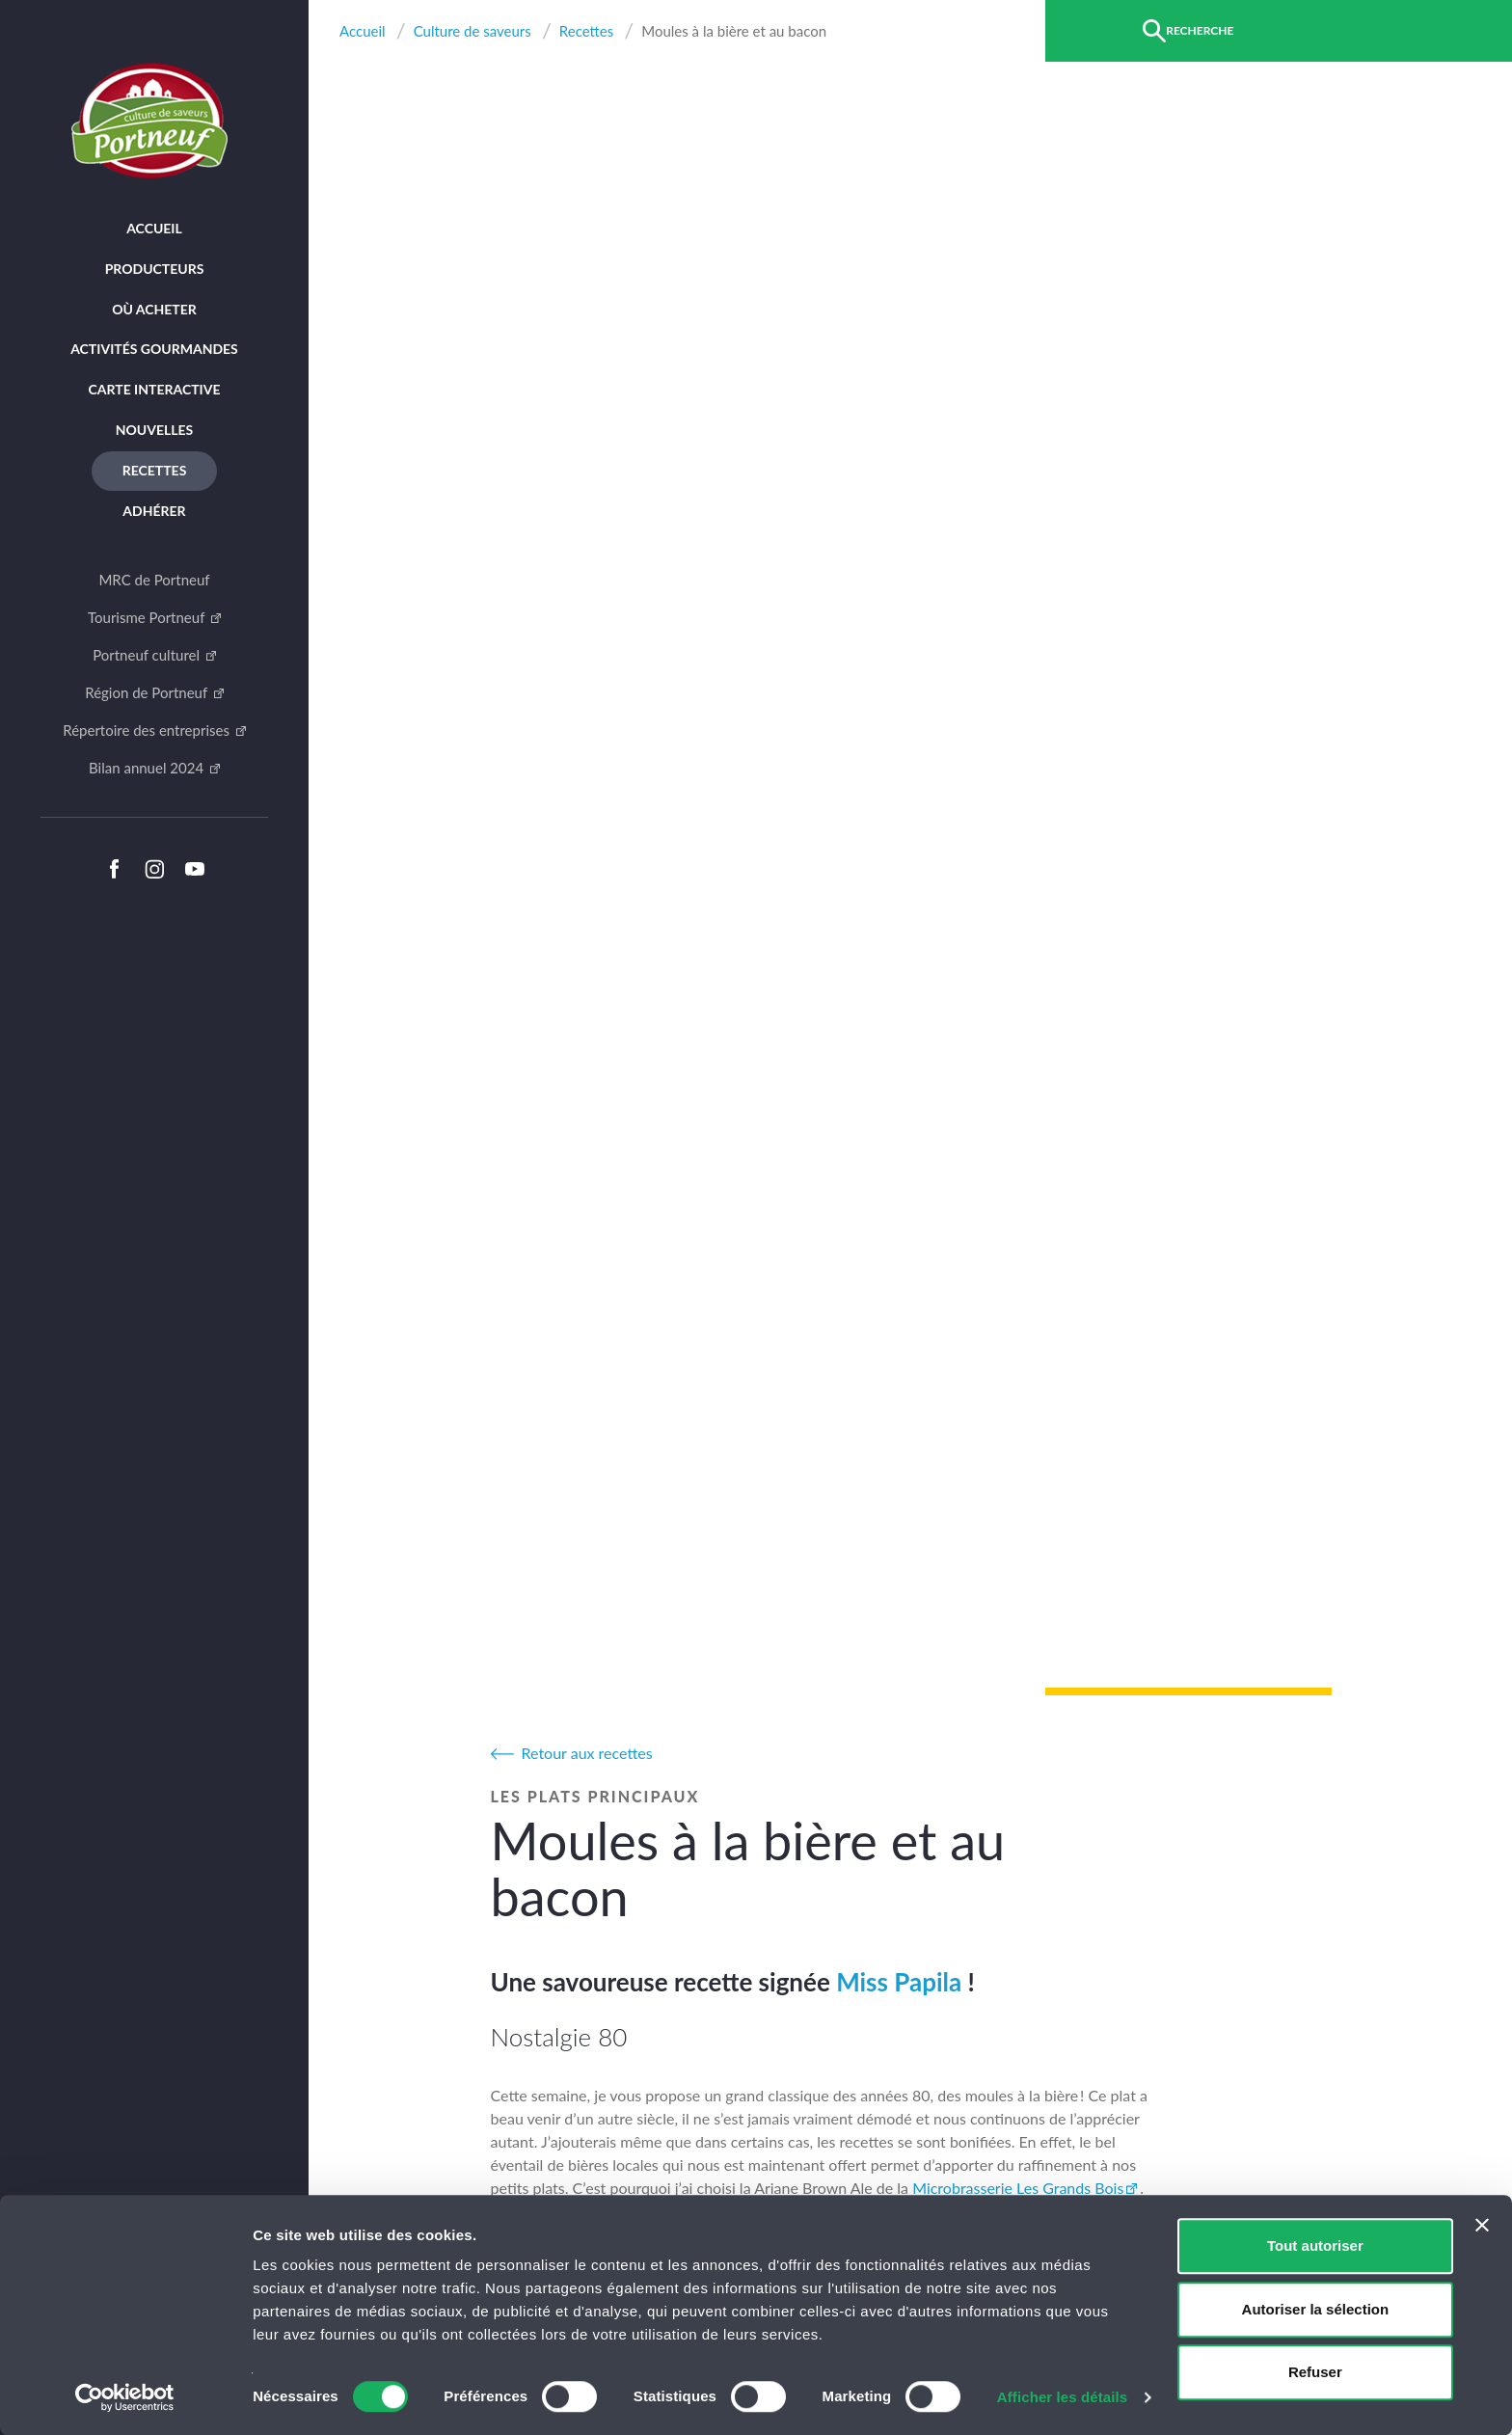 Image resolution: width=1512 pixels, height=2435 pixels. Describe the element at coordinates (1316, 2309) in the screenshot. I see `Autoriser la sélection` at that location.